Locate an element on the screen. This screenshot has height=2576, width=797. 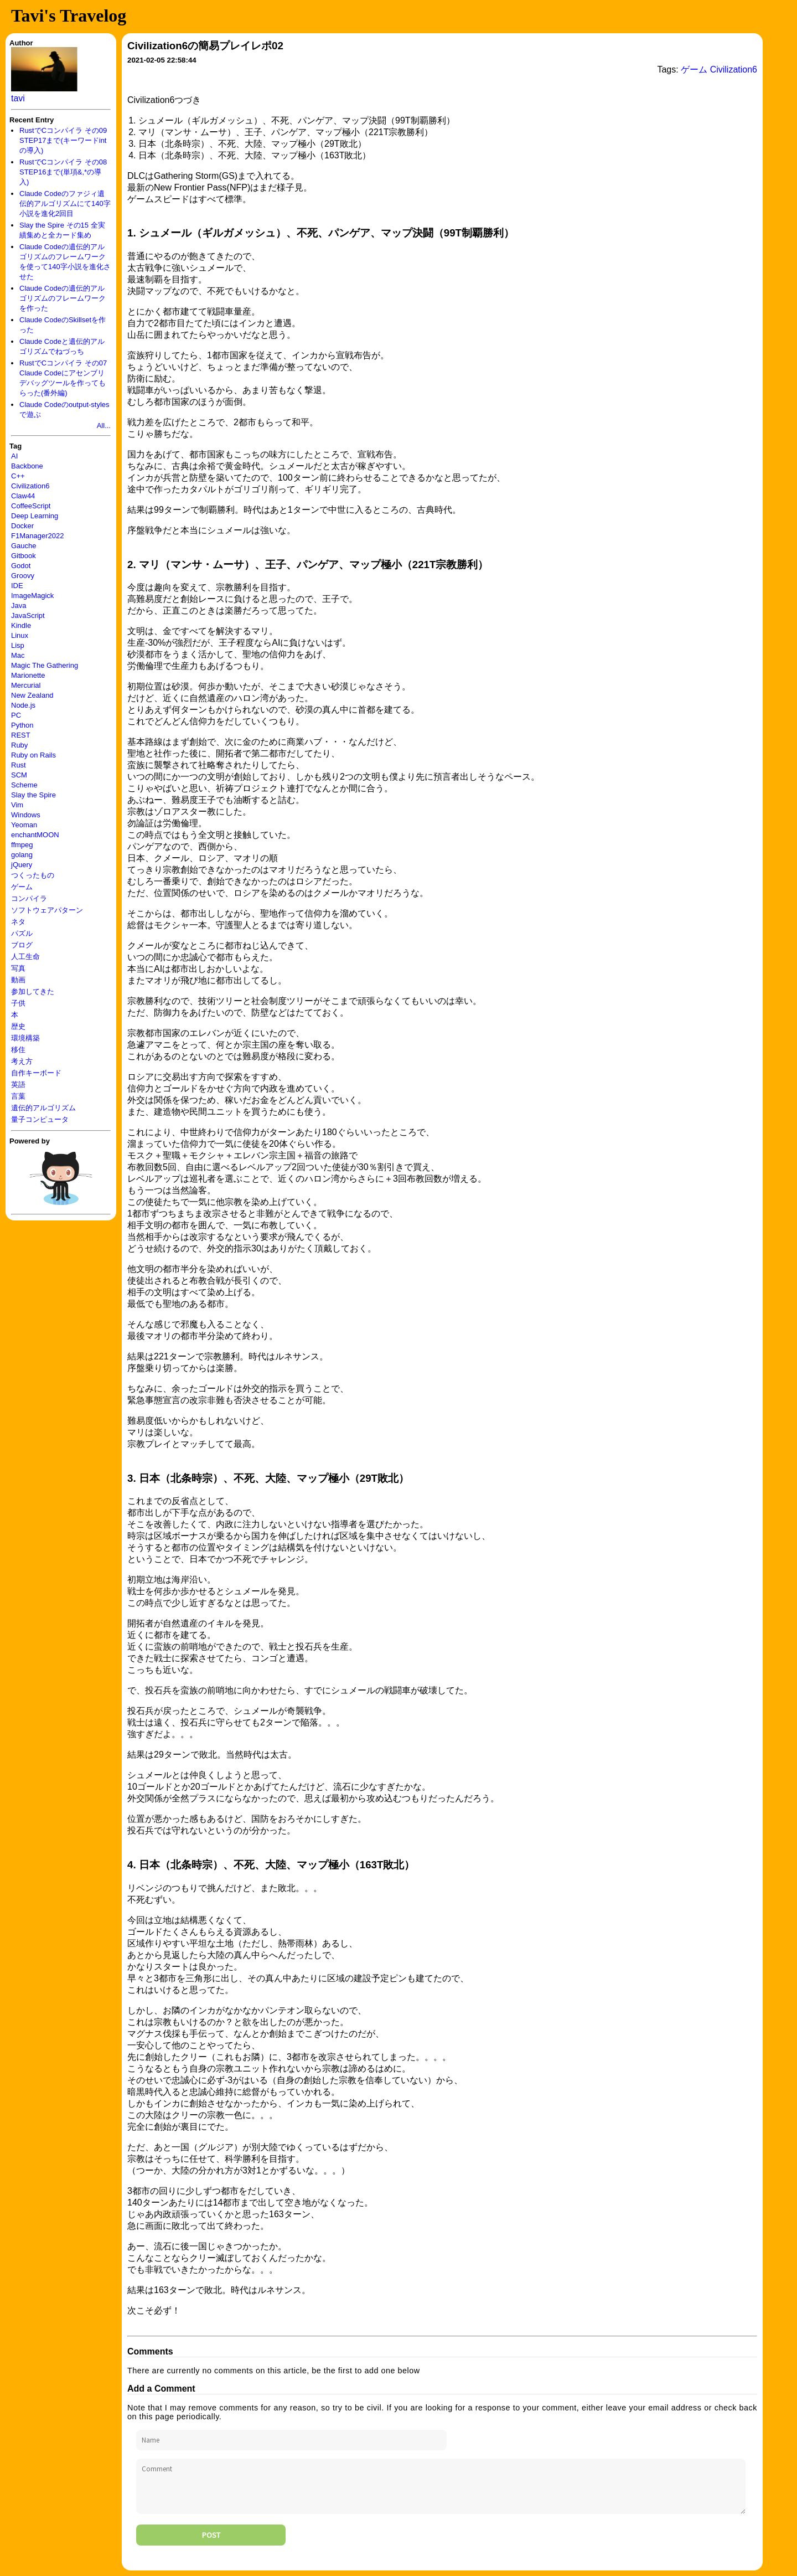
Scheme is located at coordinates (24, 785).